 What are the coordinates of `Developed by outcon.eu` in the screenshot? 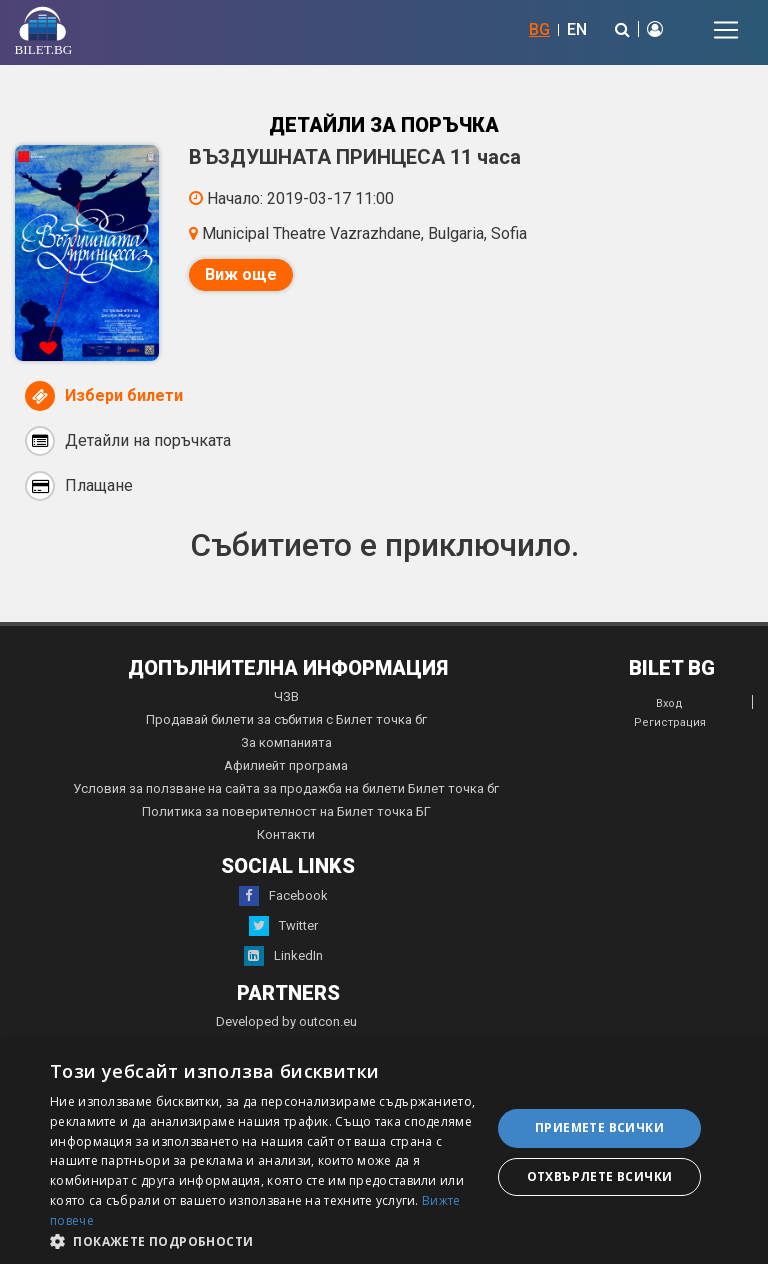 It's located at (286, 1021).